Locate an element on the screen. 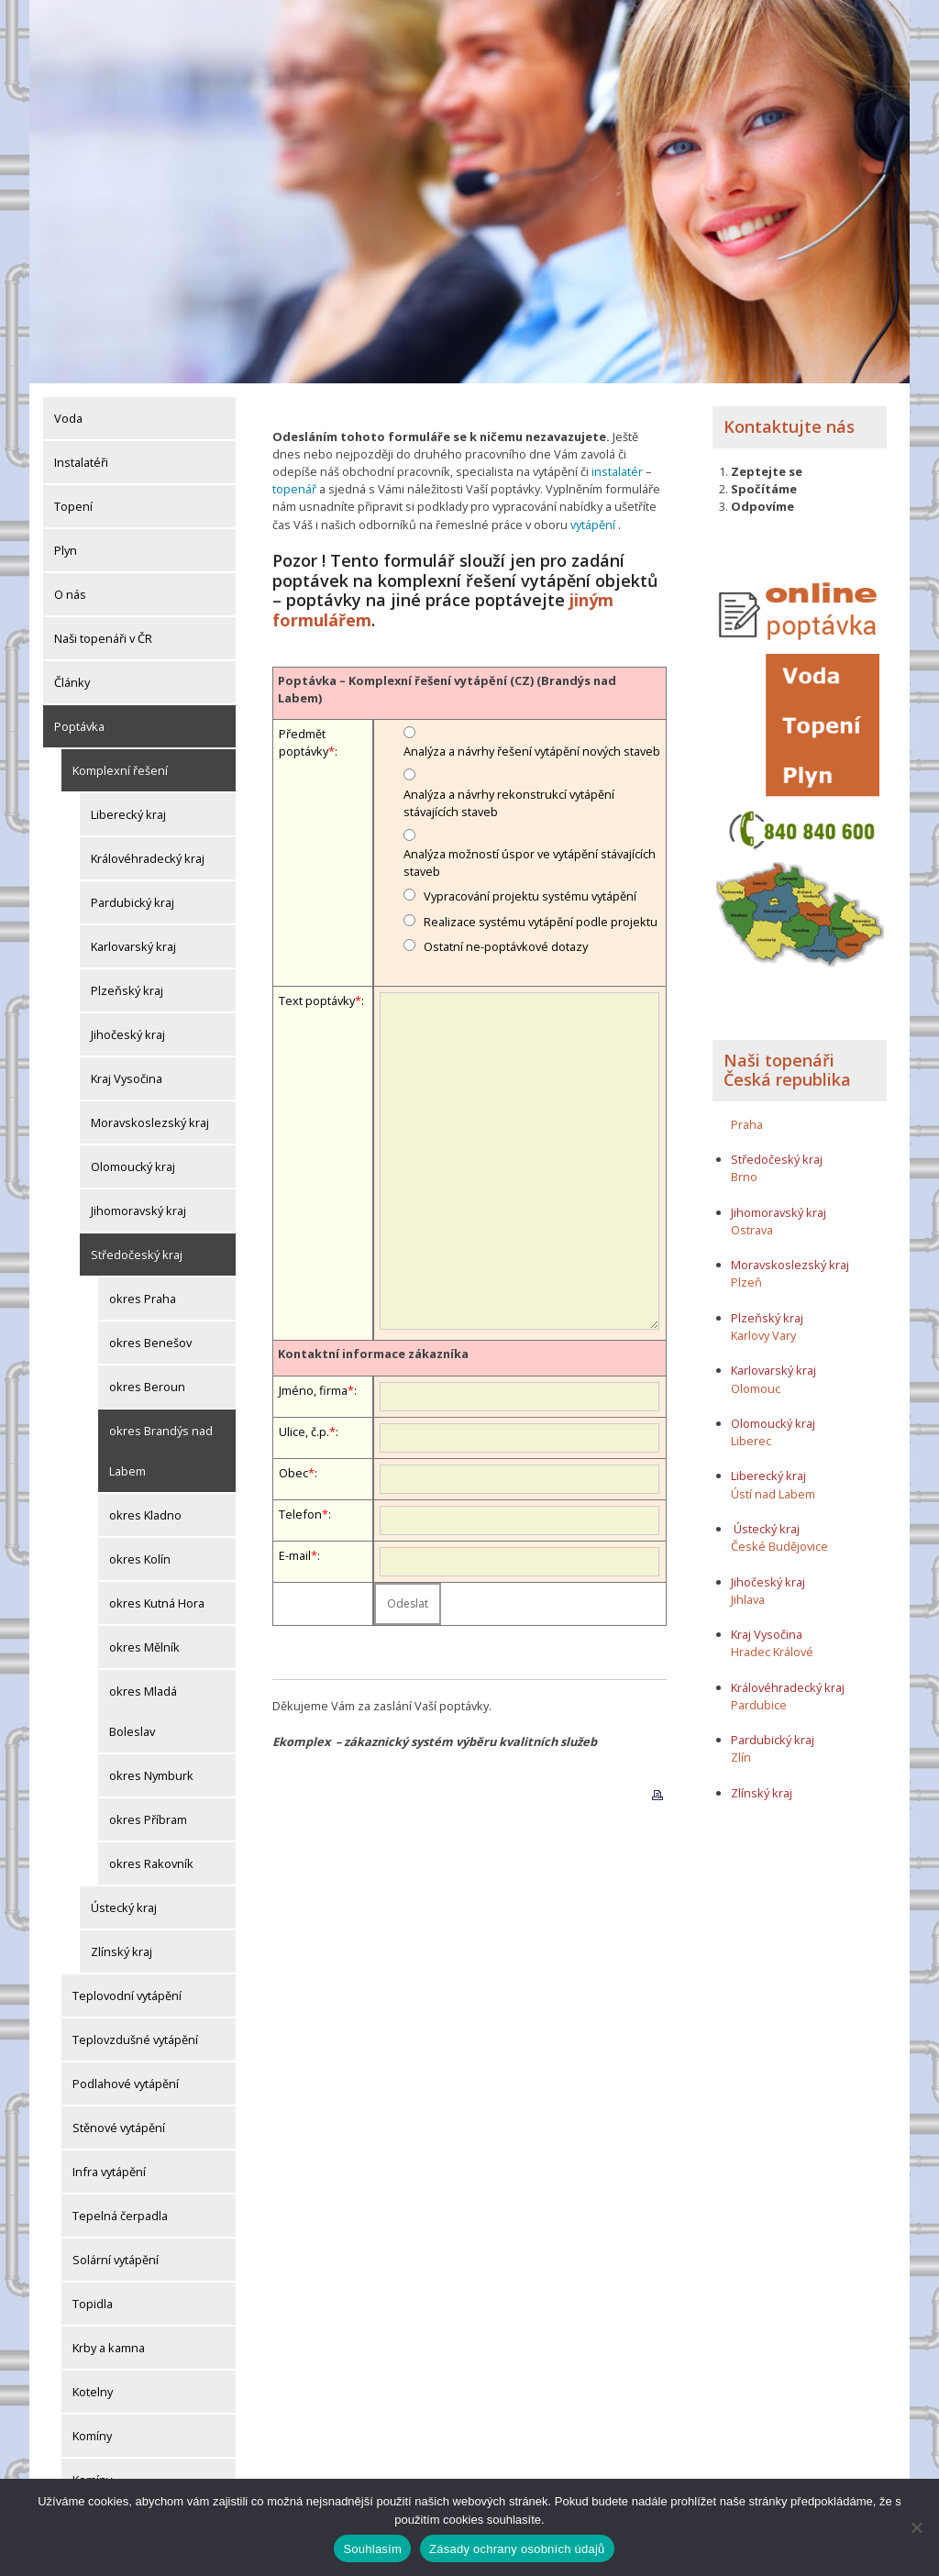 The width and height of the screenshot is (939, 2576). Komíny is located at coordinates (92, 2435).